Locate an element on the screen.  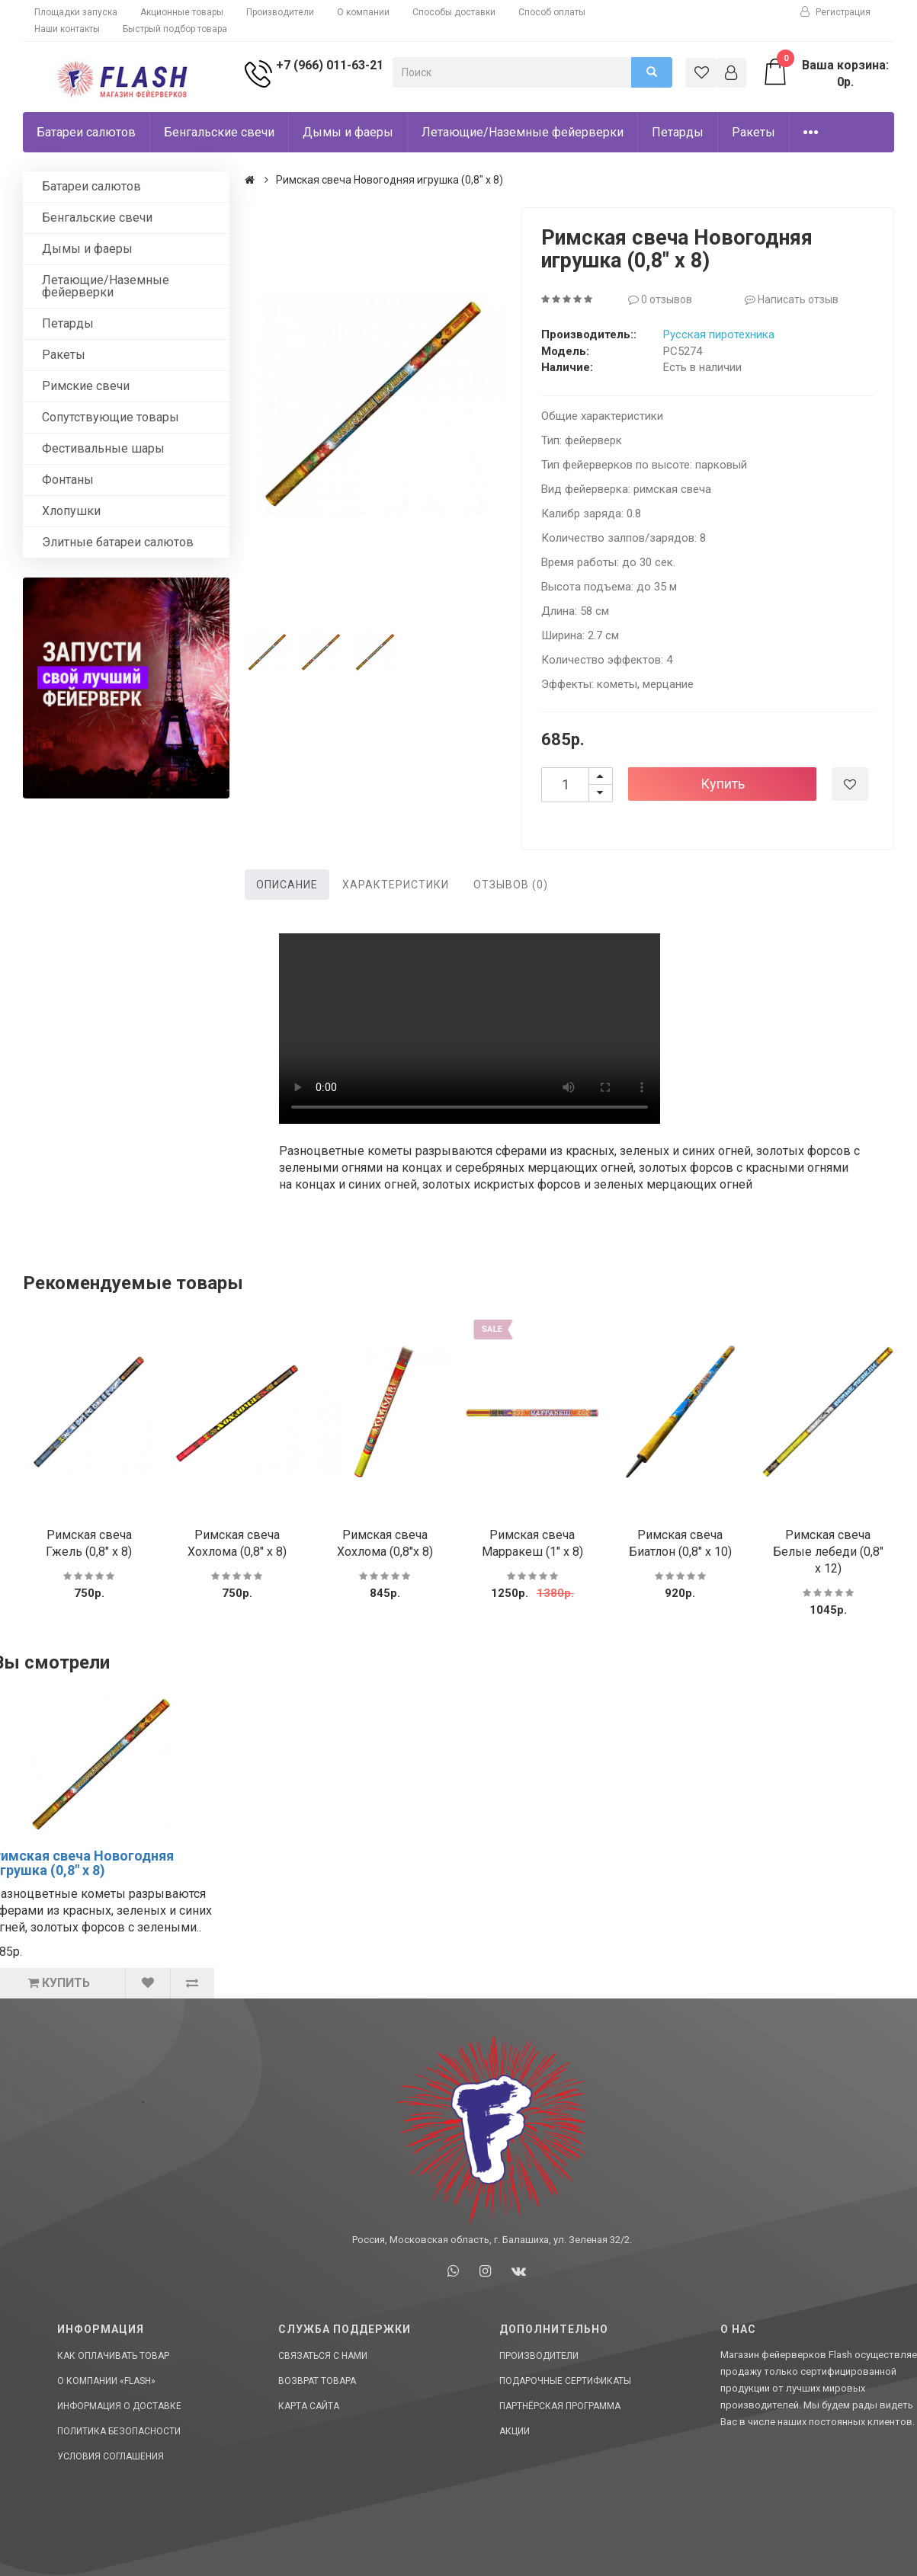
Партнёрская программа is located at coordinates (559, 2406).